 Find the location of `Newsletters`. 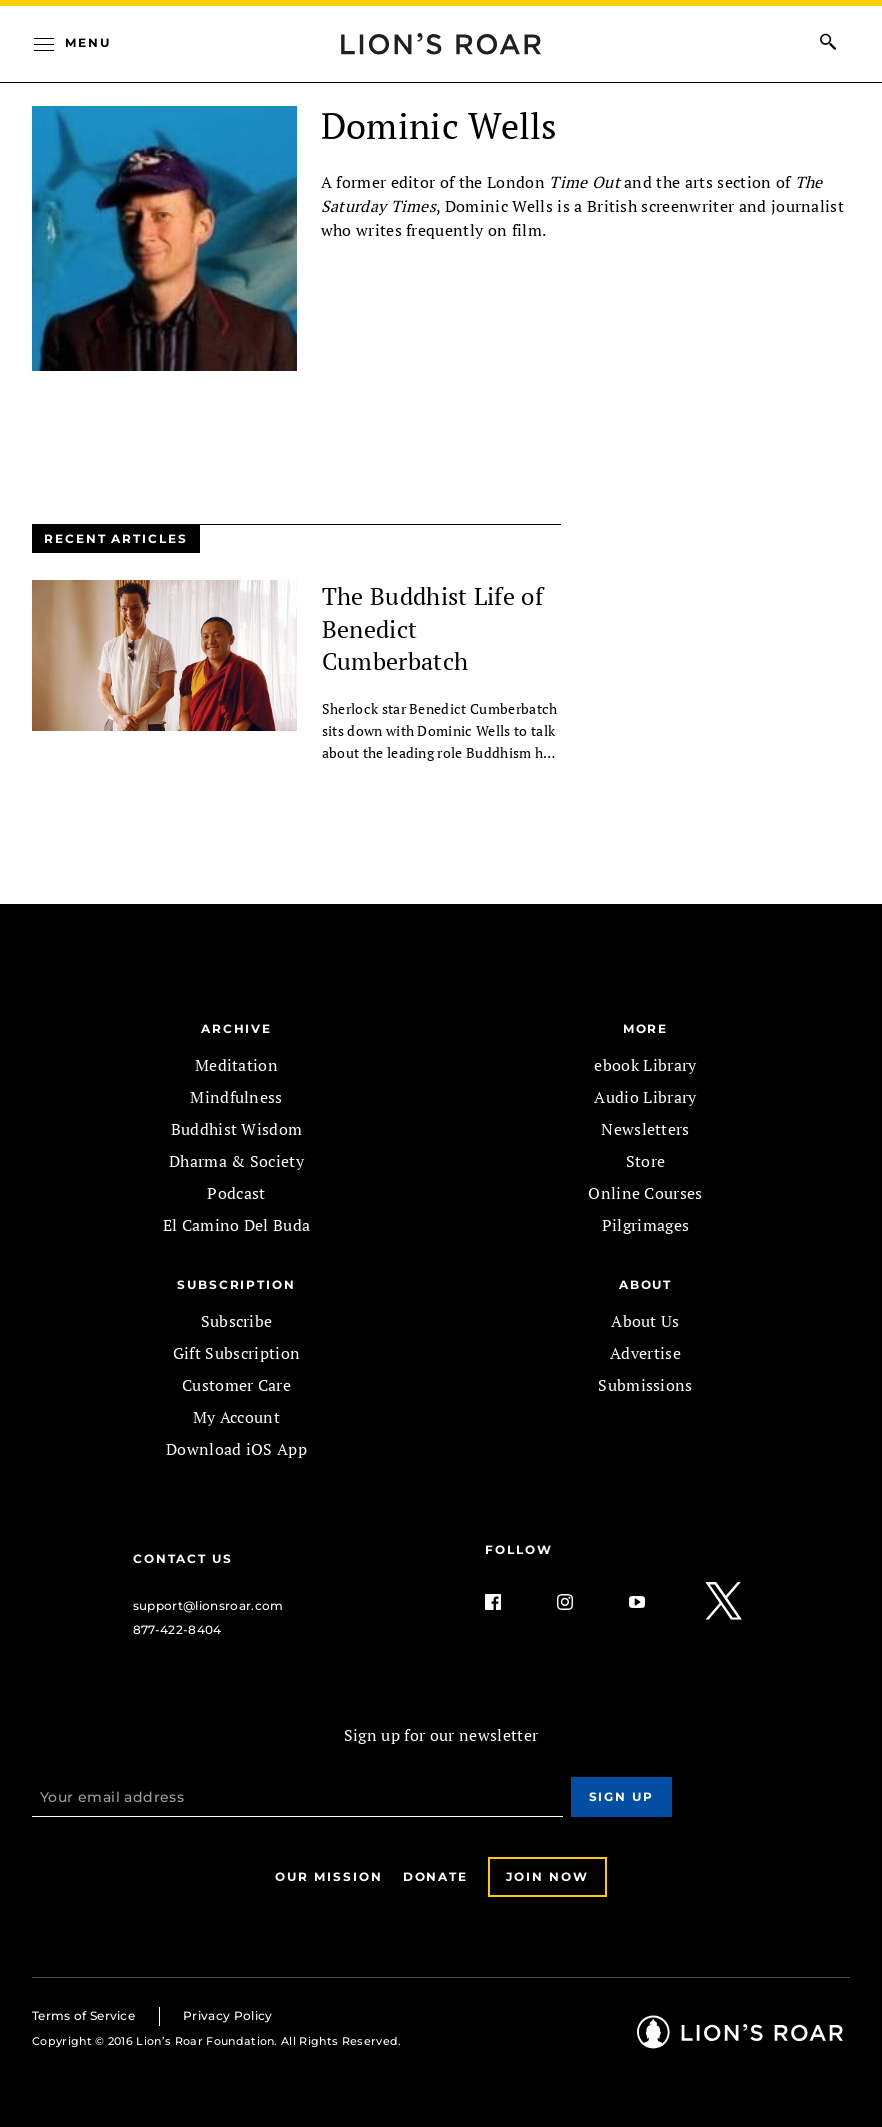

Newsletters is located at coordinates (645, 1129).